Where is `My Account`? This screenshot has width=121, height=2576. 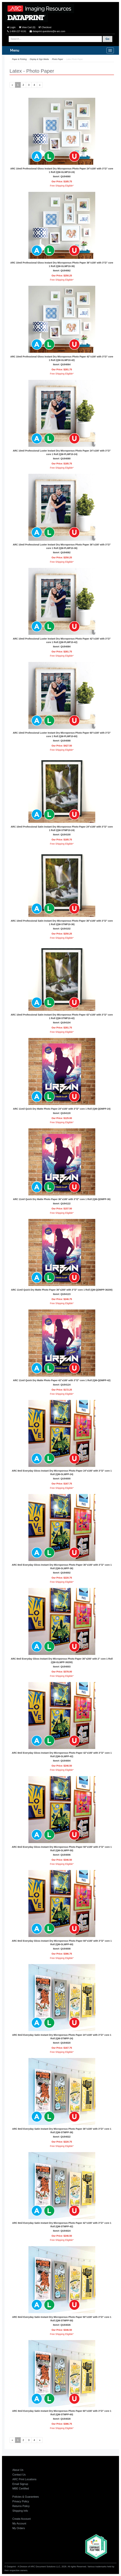
My Account is located at coordinates (19, 2523).